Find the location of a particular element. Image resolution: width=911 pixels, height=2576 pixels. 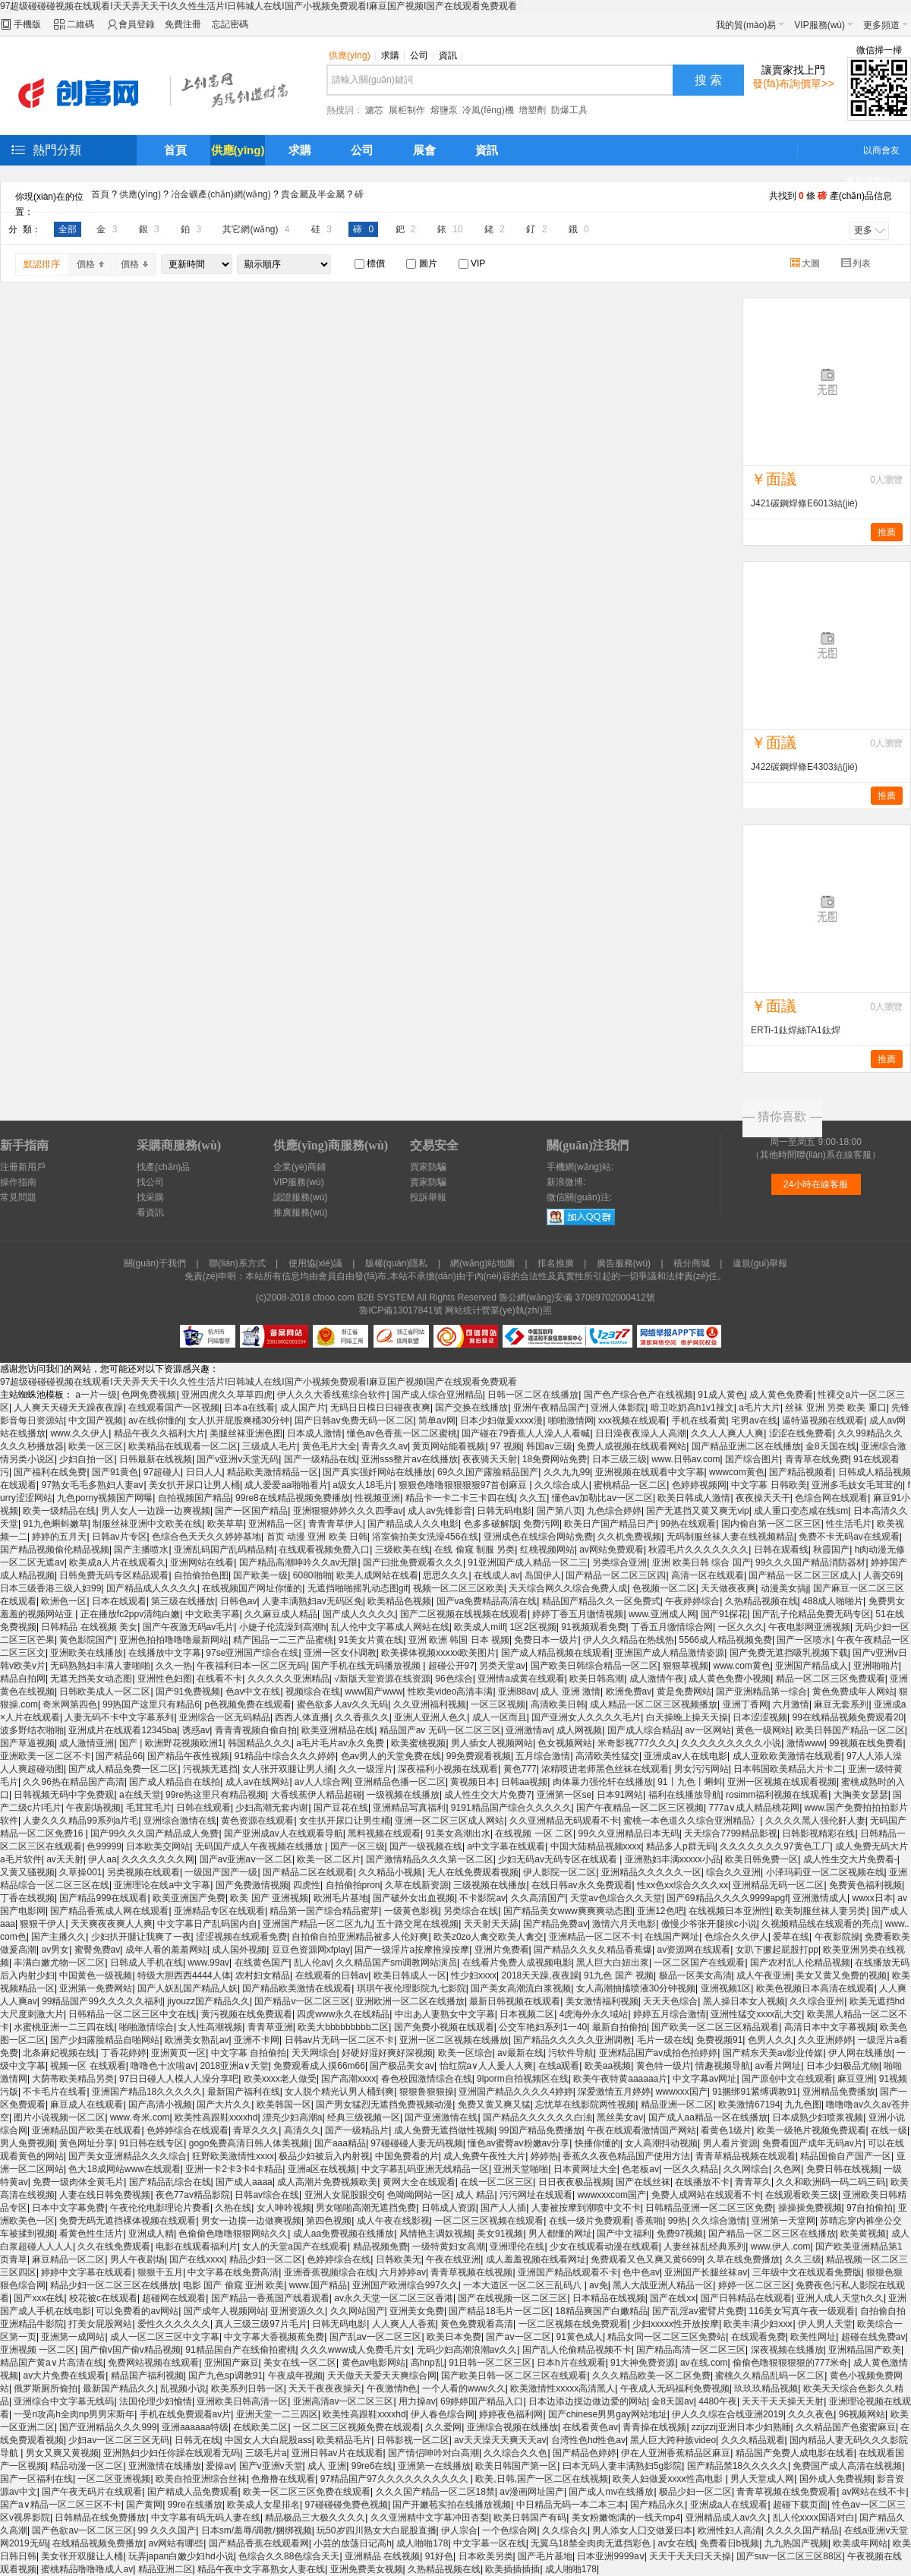

国产精品视频偷伦精品视频 is located at coordinates (54, 1549).